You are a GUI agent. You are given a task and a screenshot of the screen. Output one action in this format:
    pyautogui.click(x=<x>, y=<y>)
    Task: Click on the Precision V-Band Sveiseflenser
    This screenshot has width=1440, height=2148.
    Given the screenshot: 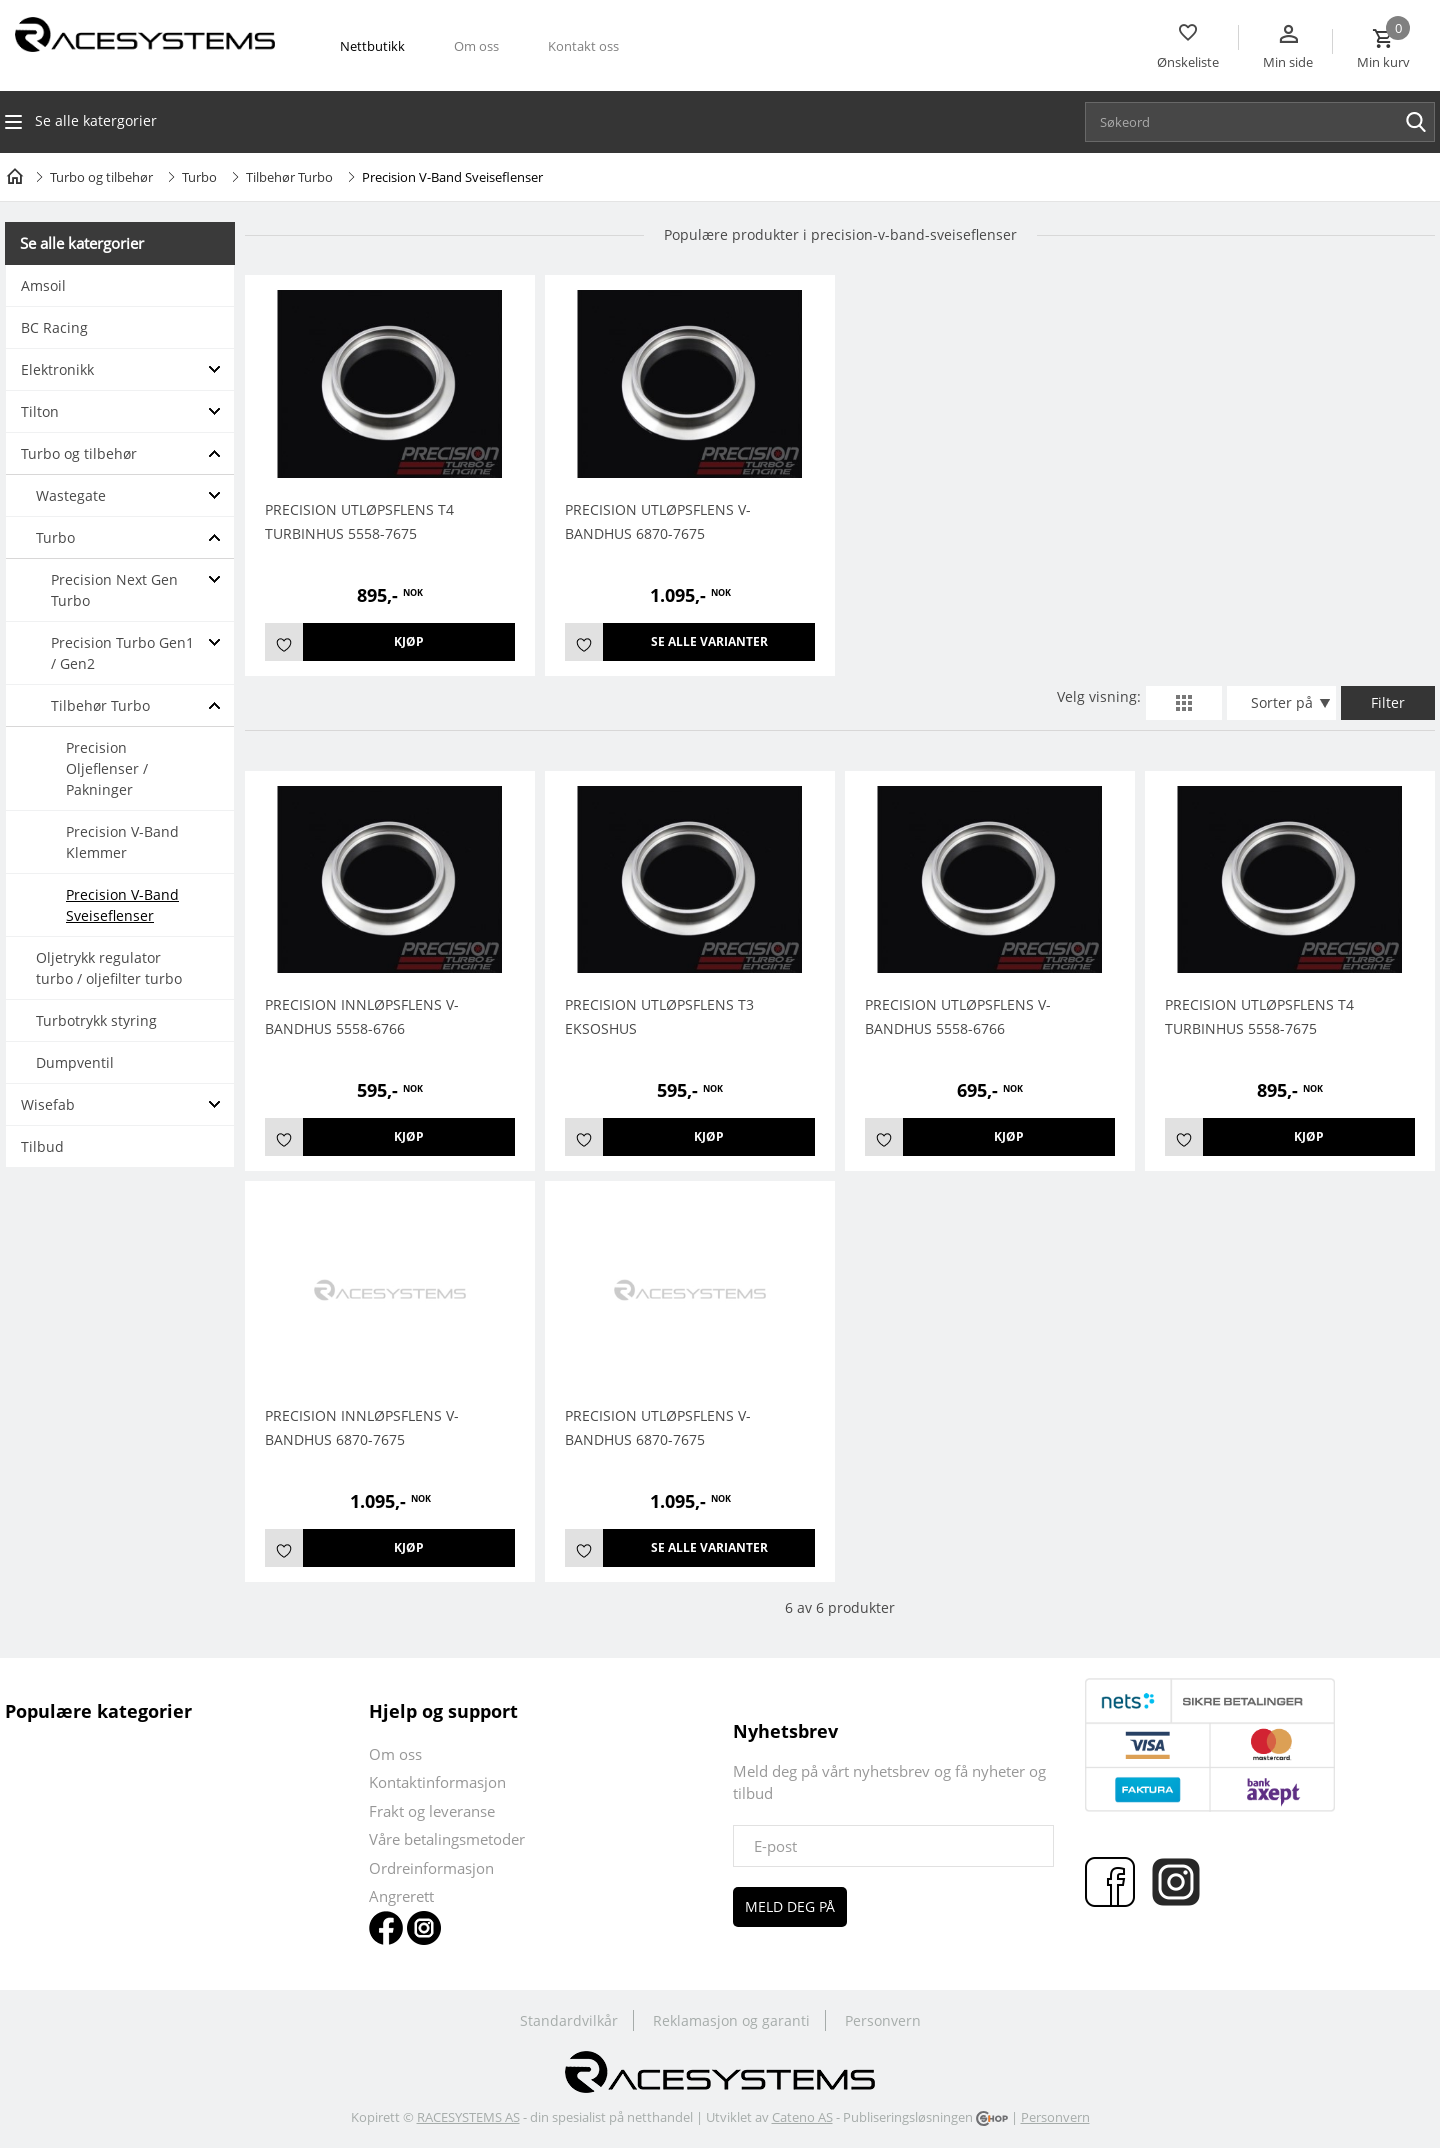 What is the action you would take?
    pyautogui.click(x=122, y=905)
    